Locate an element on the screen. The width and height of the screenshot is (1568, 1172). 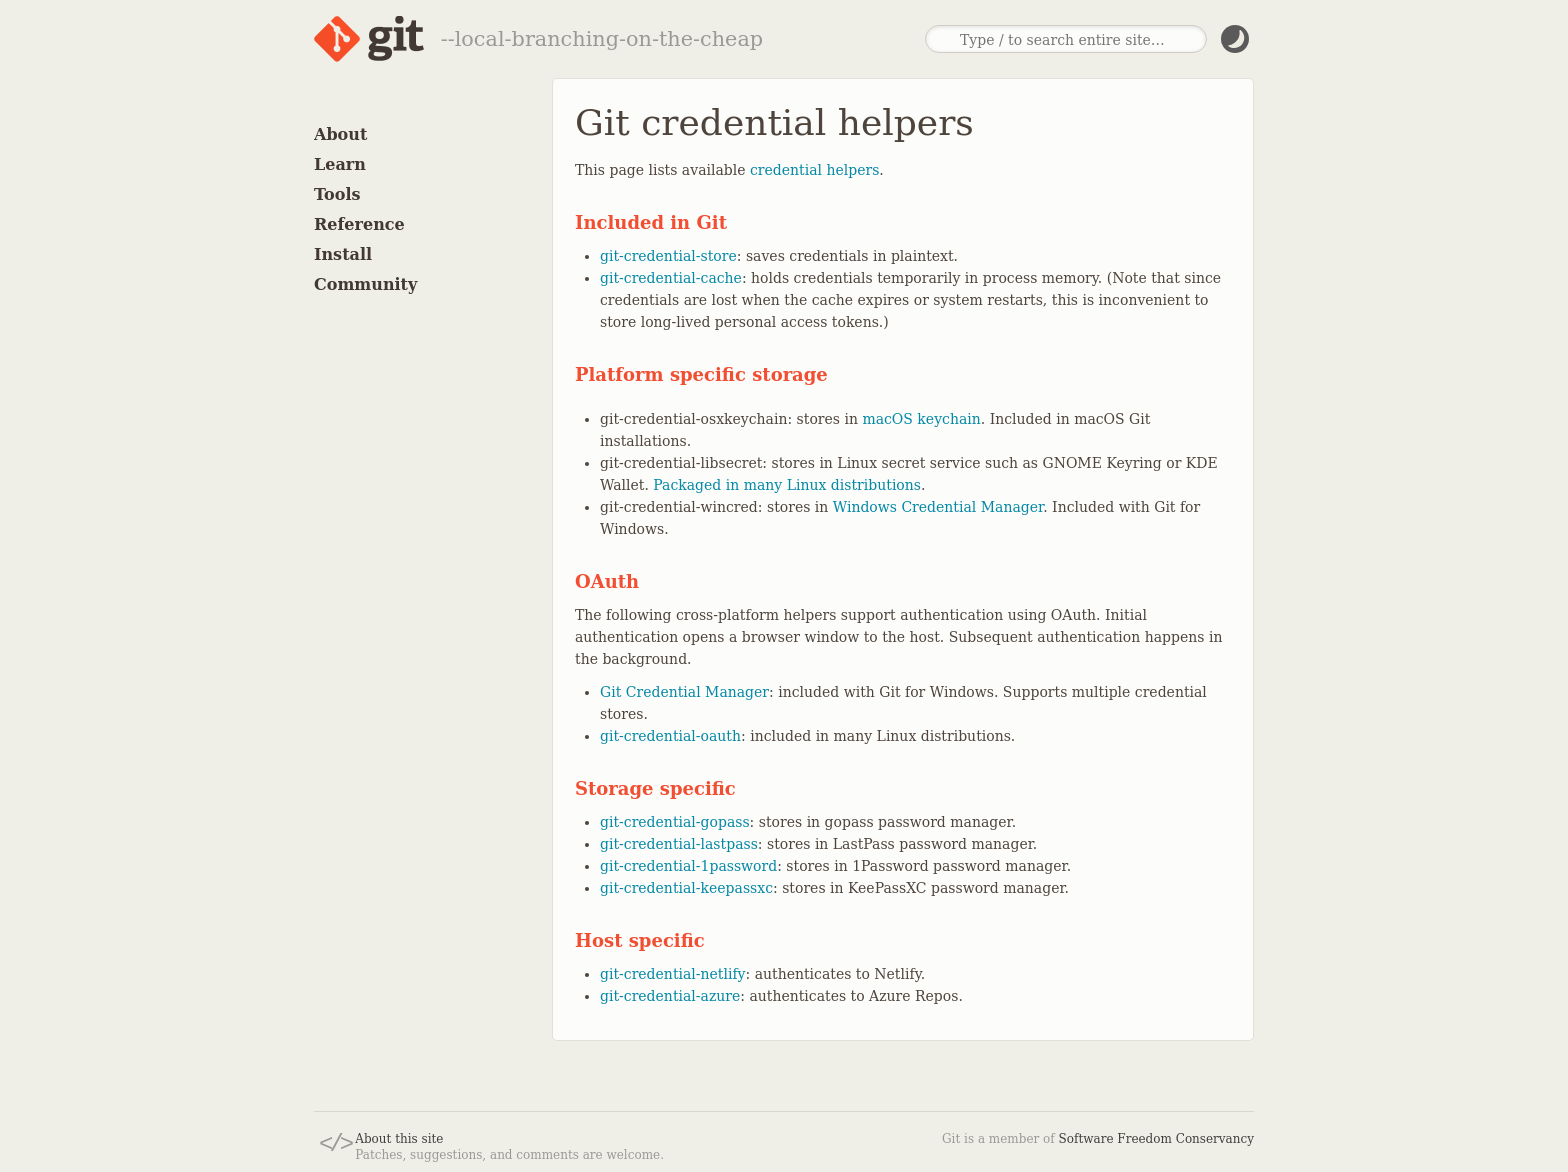
git-credential-gopass is located at coordinates (675, 822).